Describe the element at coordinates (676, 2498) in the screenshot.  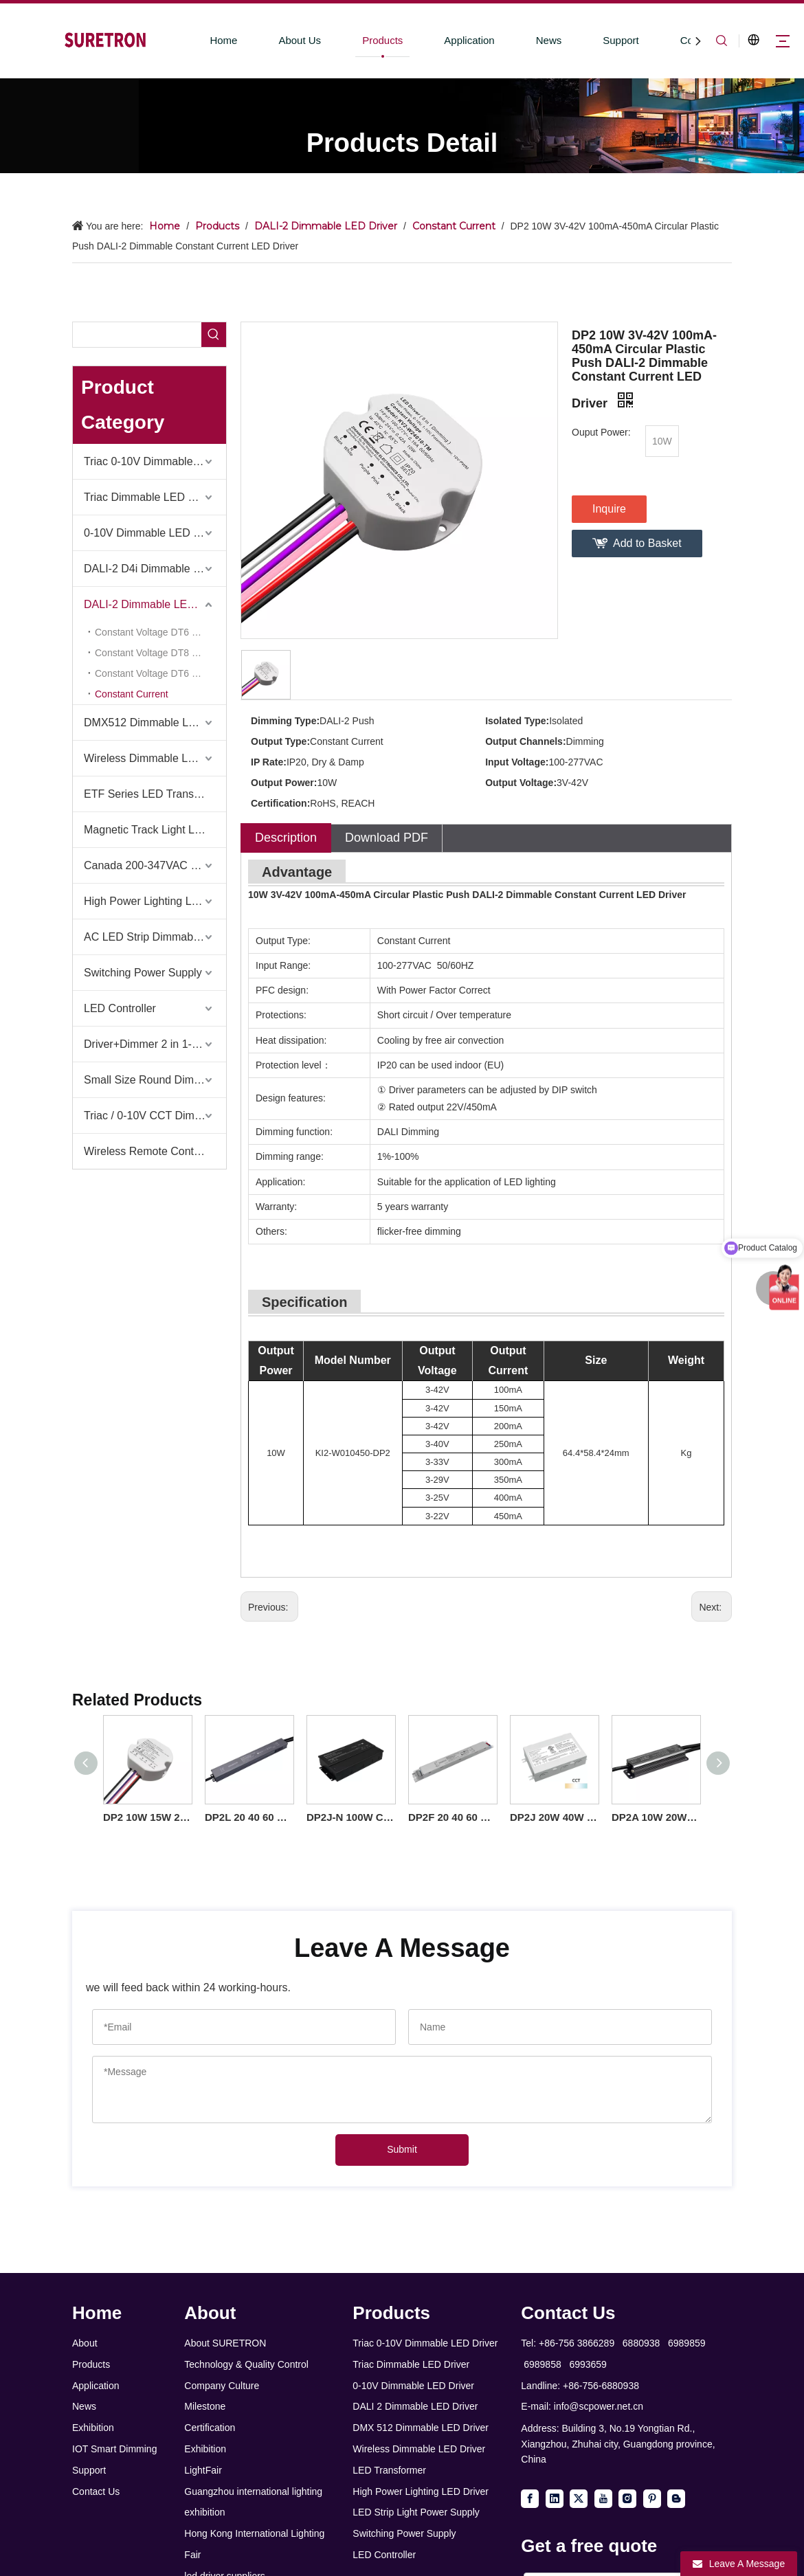
I see `[blogger]` at that location.